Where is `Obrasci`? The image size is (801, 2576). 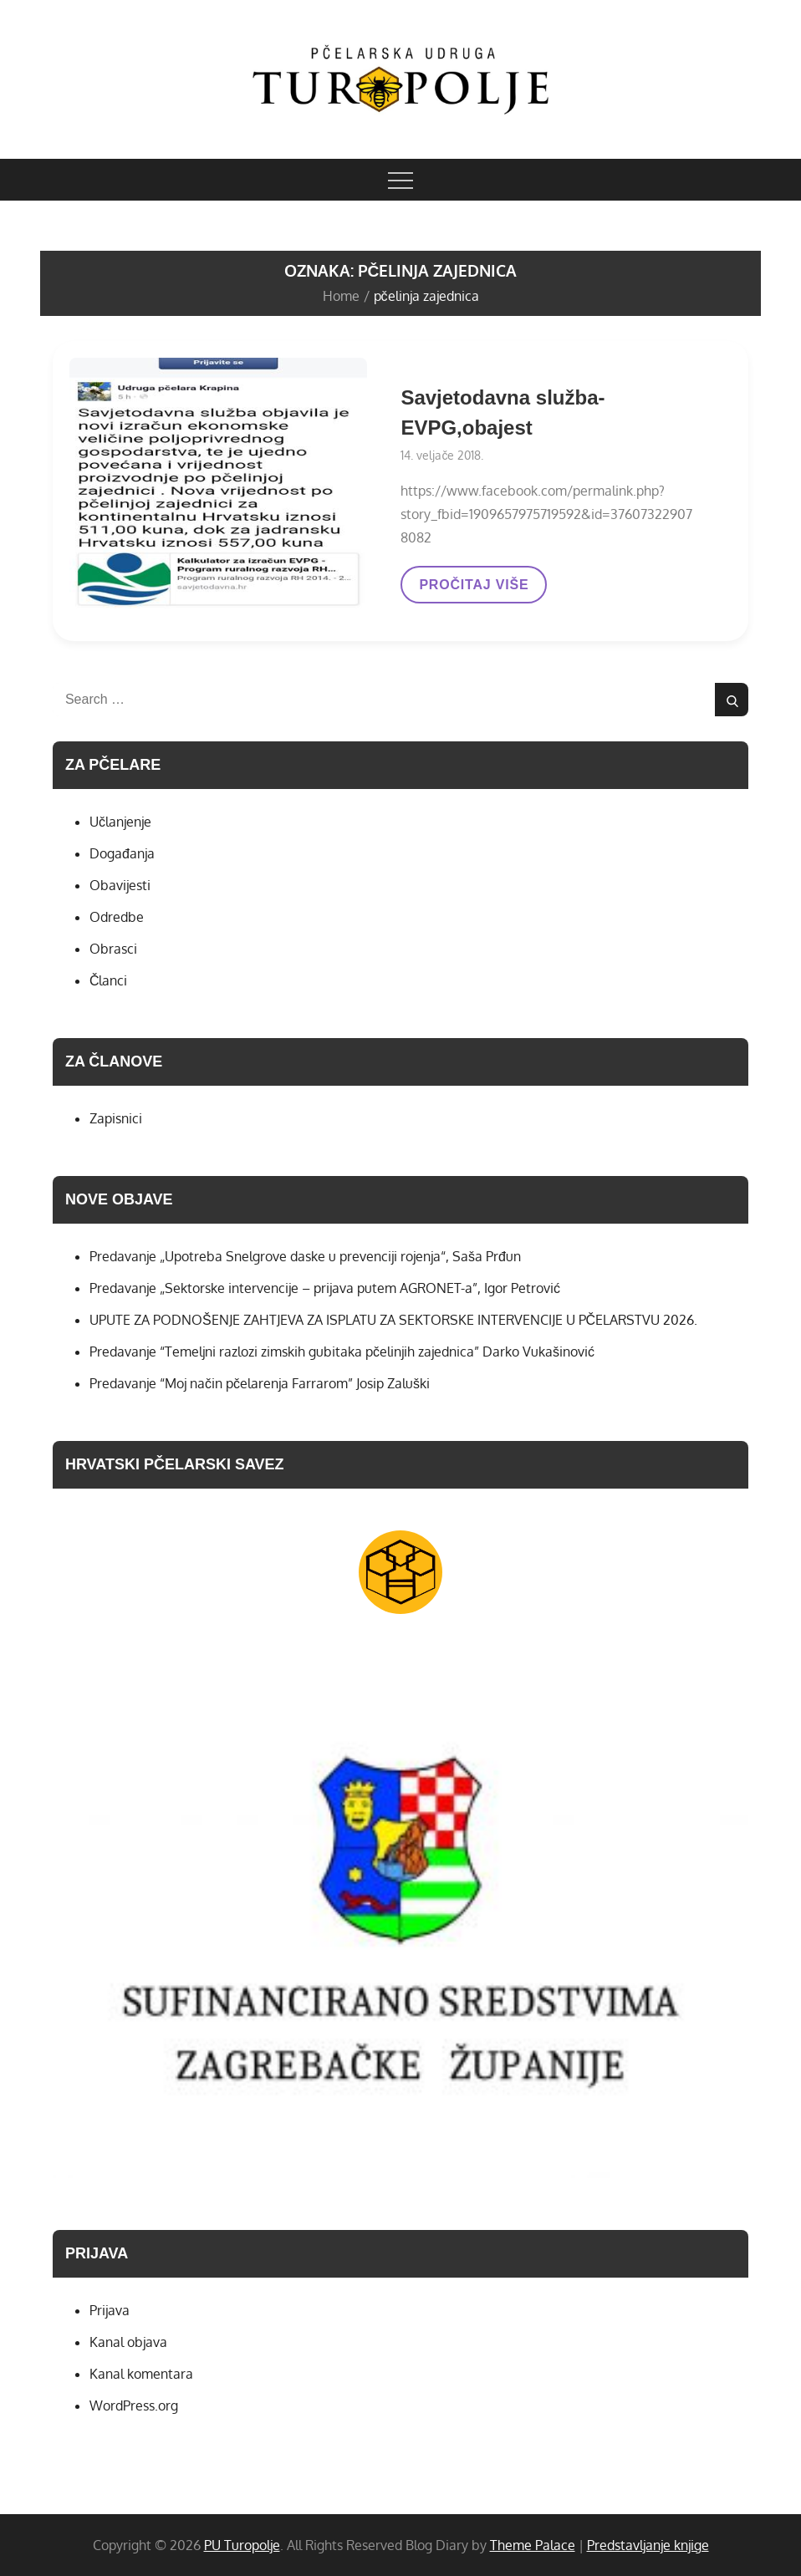 Obrasci is located at coordinates (113, 948).